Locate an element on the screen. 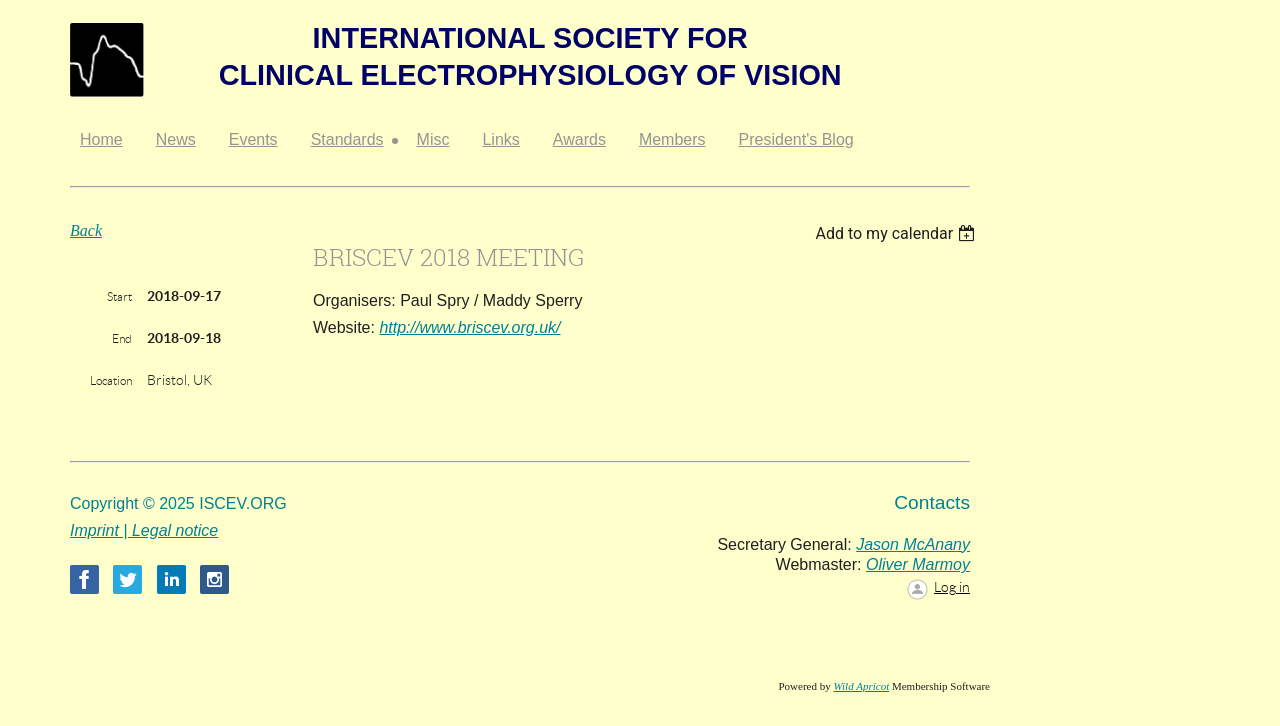  Oliver Marmoy is located at coordinates (918, 564).